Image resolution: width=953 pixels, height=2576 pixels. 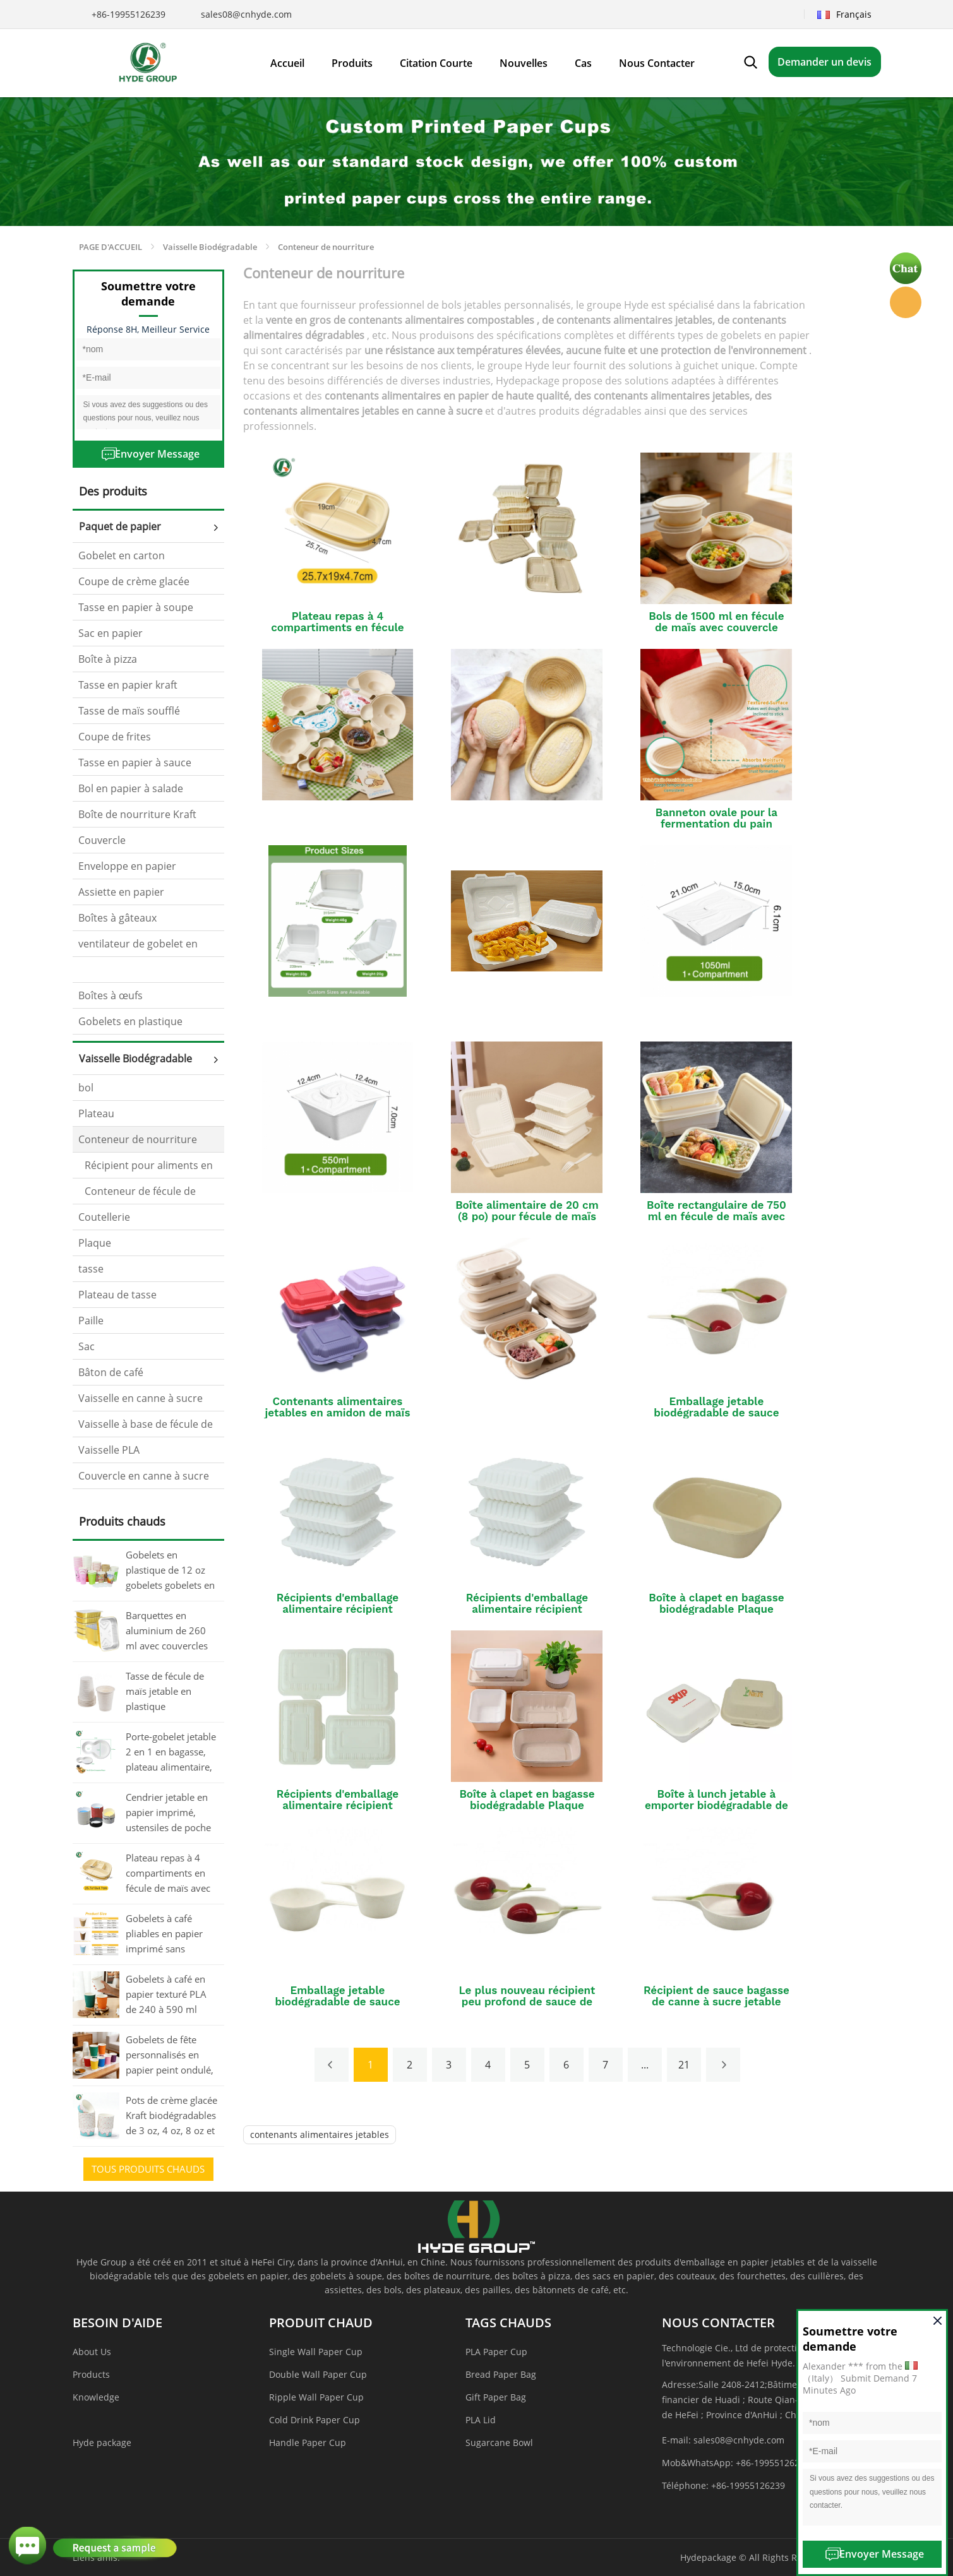 What do you see at coordinates (114, 737) in the screenshot?
I see `Coupe de frites` at bounding box center [114, 737].